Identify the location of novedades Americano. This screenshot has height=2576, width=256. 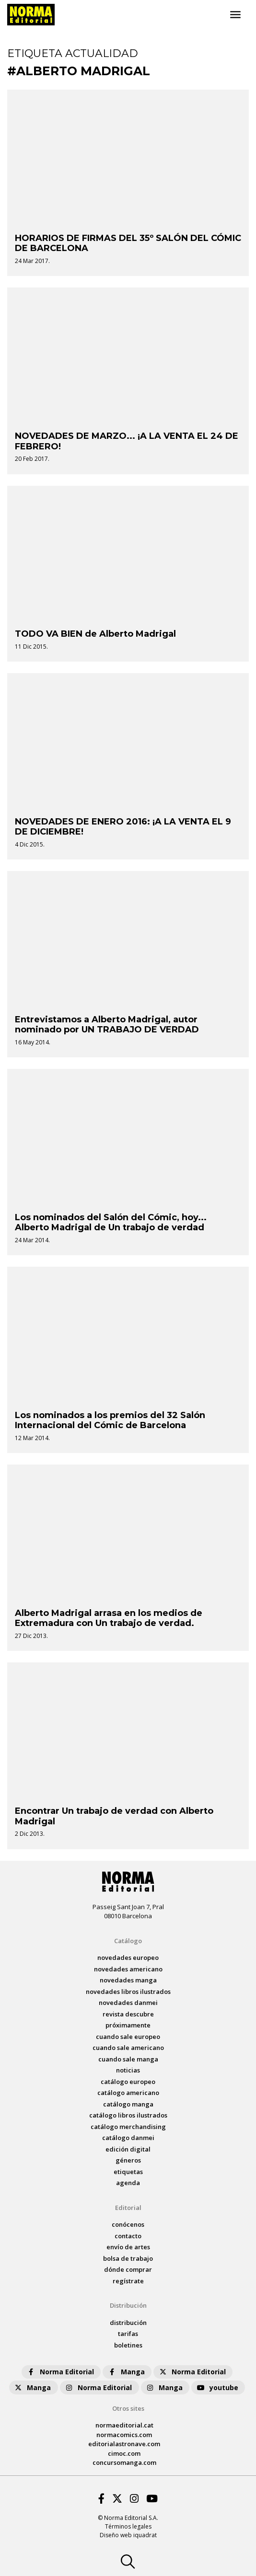
(128, 1969).